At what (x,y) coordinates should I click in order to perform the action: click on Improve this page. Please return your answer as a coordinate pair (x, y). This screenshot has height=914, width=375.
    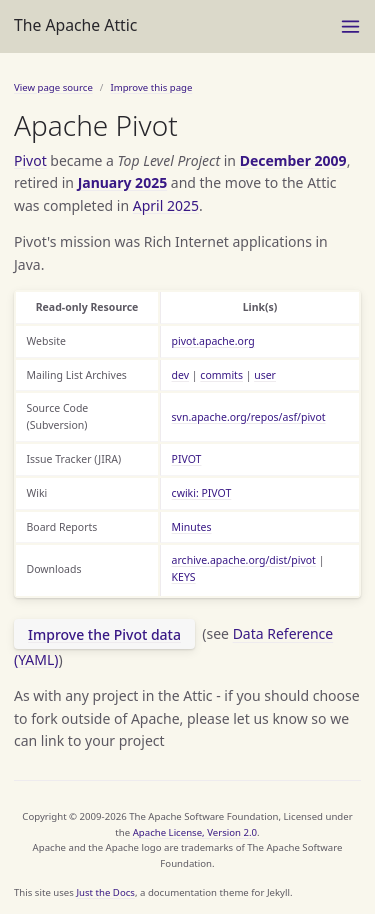
    Looking at the image, I should click on (151, 87).